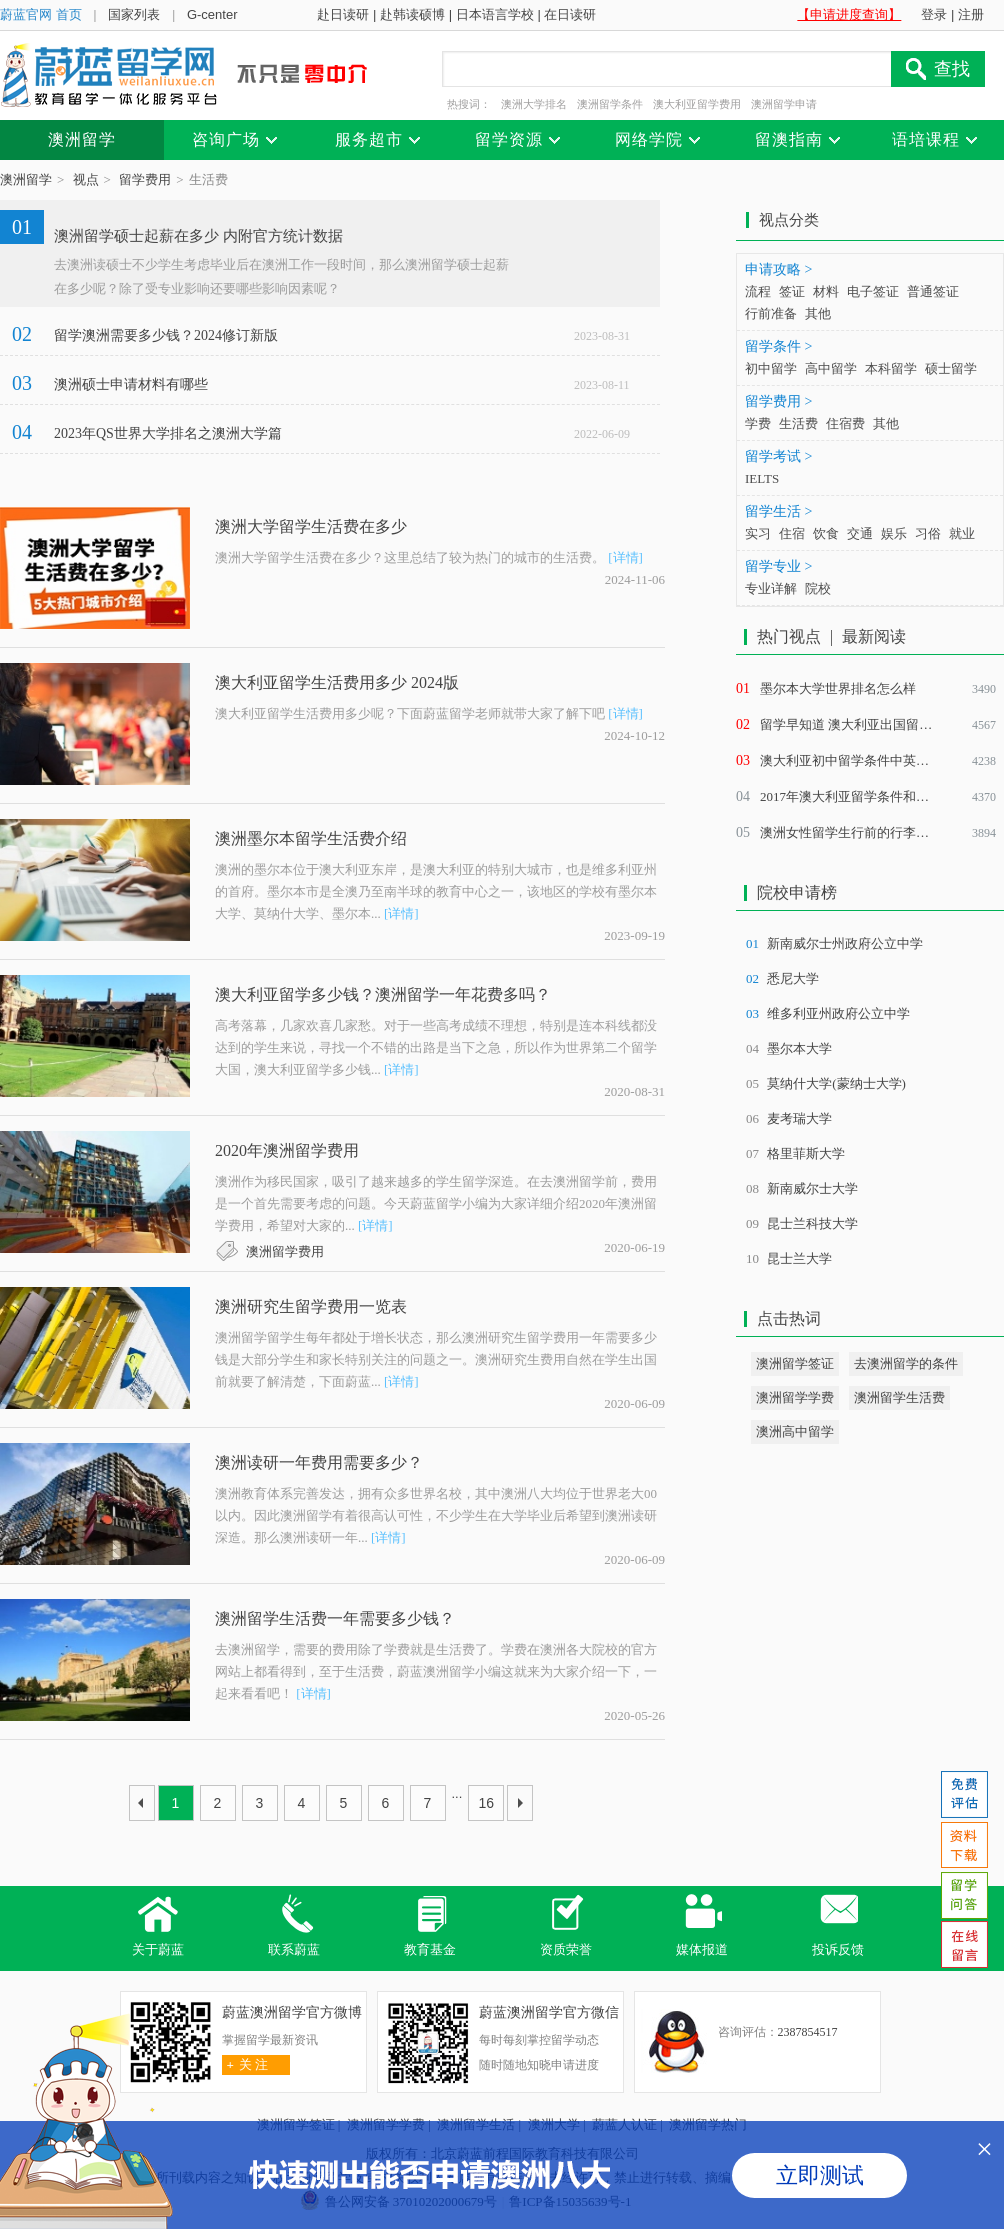 This screenshot has width=1004, height=2229. Describe the element at coordinates (795, 1397) in the screenshot. I see `澳洲留学学费` at that location.